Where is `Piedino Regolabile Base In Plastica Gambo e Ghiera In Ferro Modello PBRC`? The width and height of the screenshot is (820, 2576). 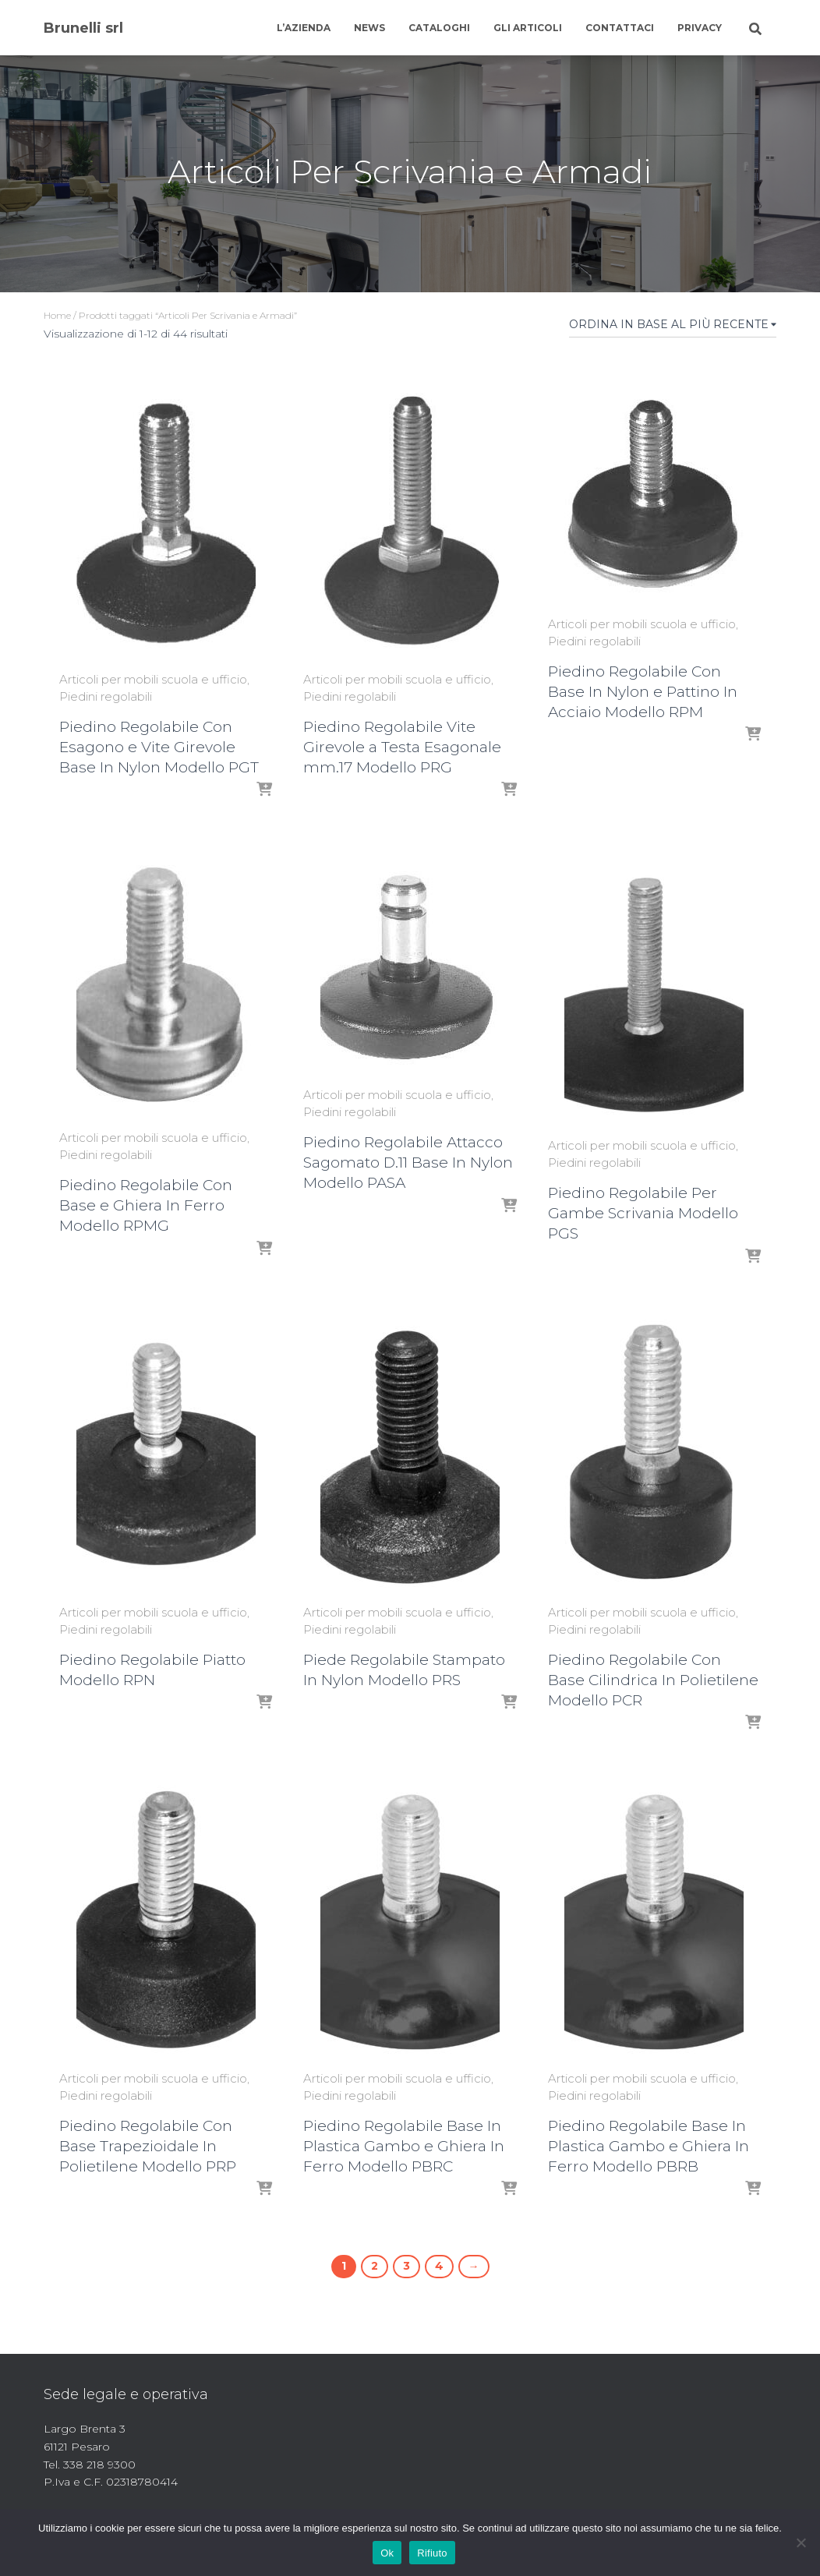 Piedino Regolabile Base In Plastica Gambo e Ghiera In Ferro Modello PBRC is located at coordinates (403, 2146).